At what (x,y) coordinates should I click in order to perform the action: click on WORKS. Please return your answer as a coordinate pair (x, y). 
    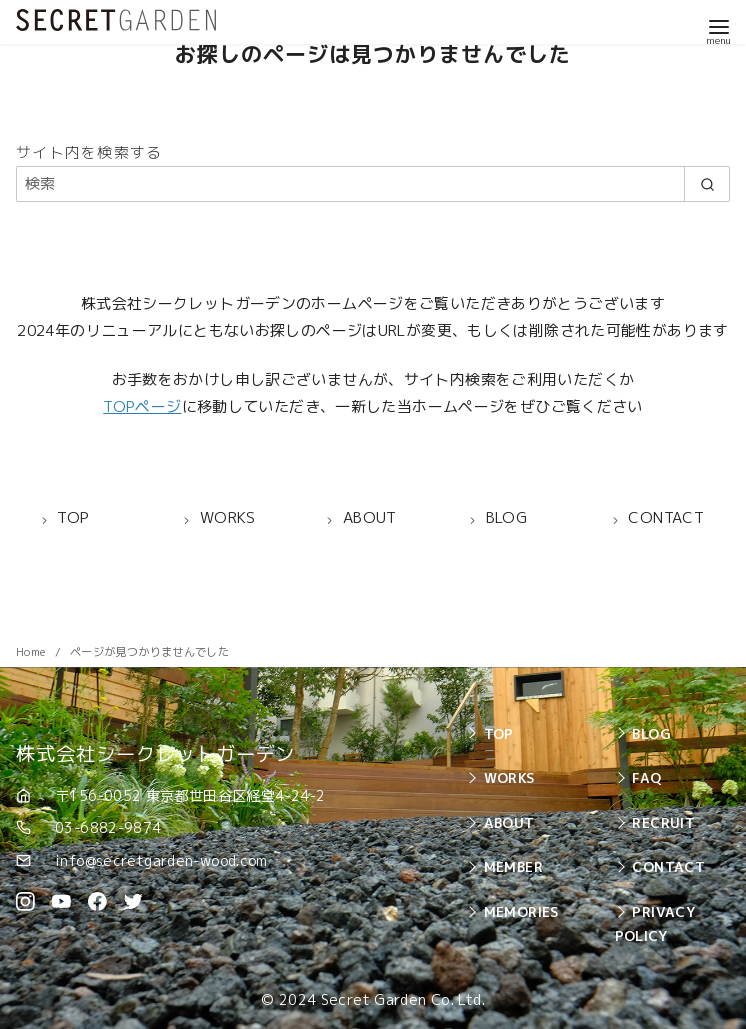
    Looking at the image, I should click on (509, 777).